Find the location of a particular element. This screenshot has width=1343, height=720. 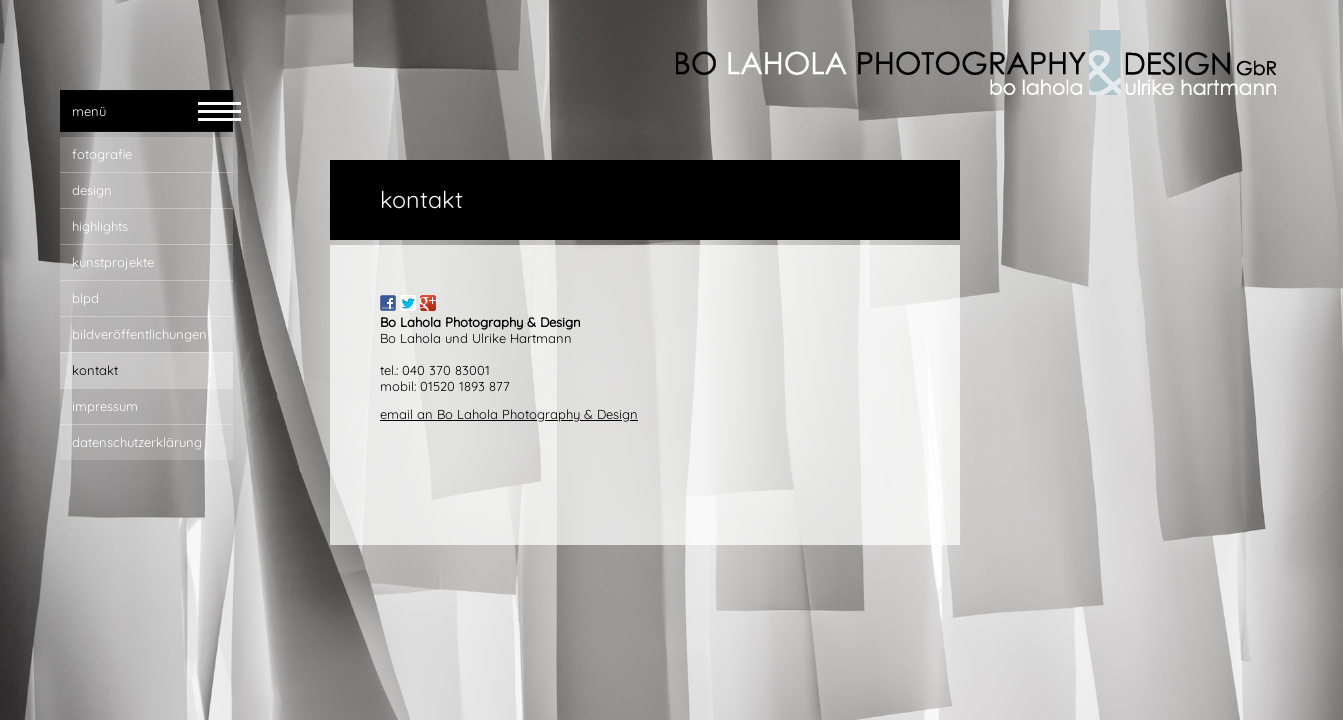

highlights is located at coordinates (100, 226).